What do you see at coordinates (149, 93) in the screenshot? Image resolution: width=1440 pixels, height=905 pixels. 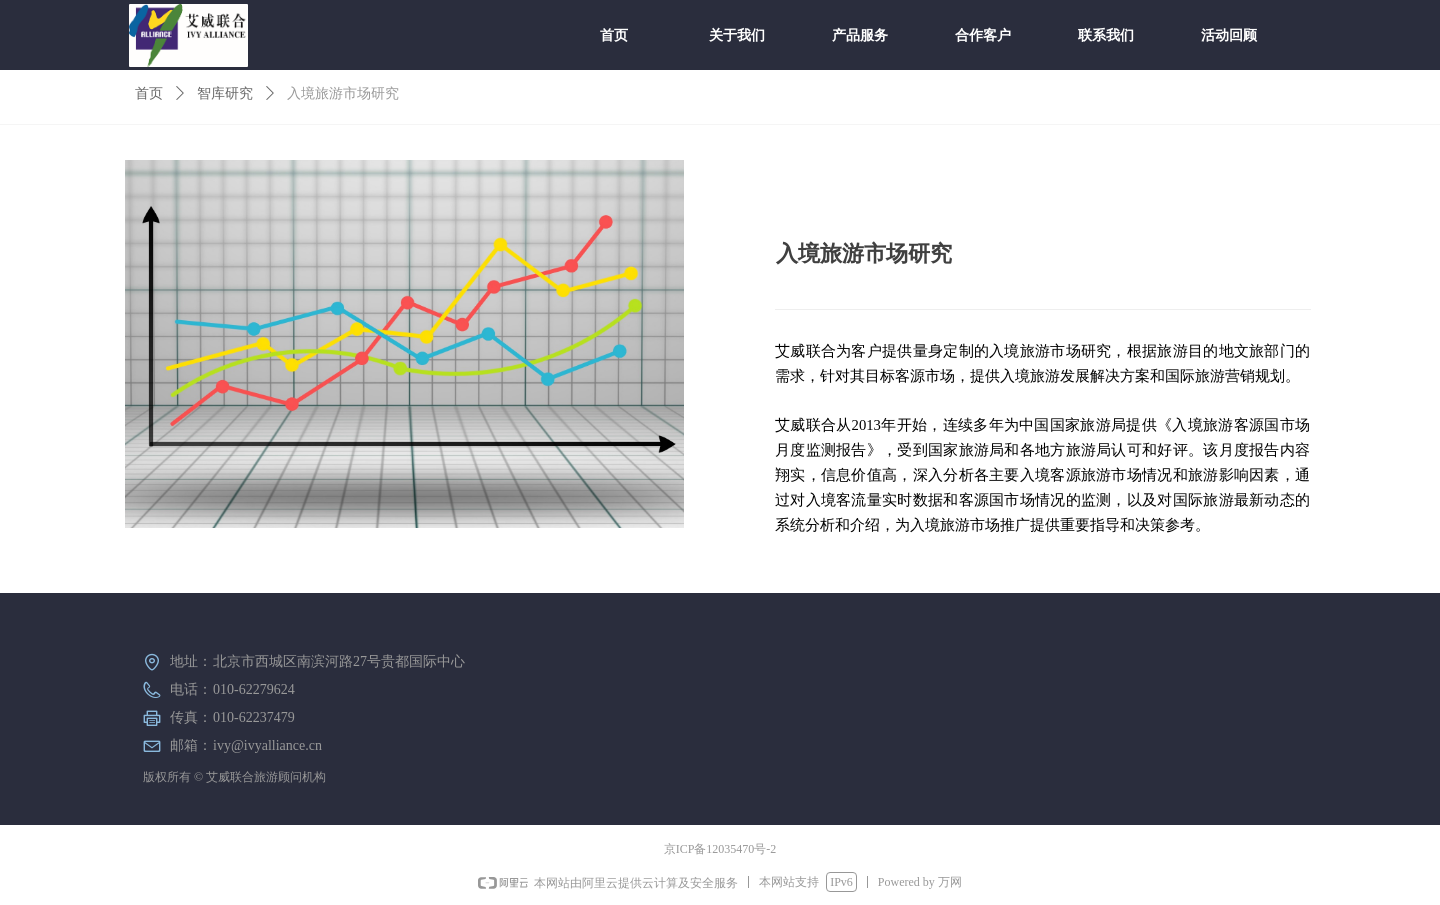 I see `首页` at bounding box center [149, 93].